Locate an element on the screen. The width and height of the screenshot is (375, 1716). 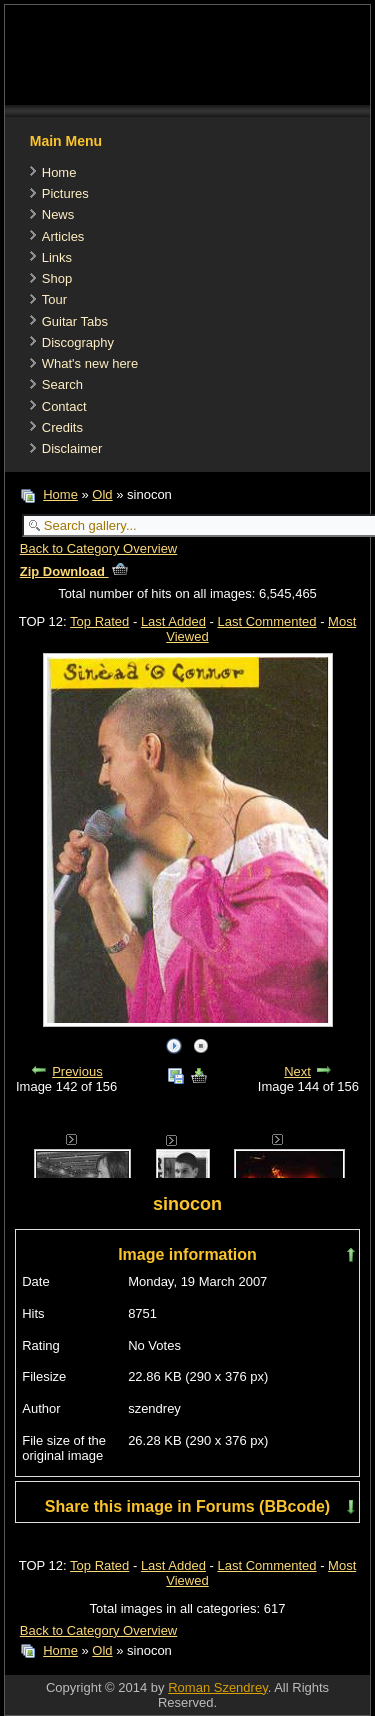
Last Commented is located at coordinates (267, 621).